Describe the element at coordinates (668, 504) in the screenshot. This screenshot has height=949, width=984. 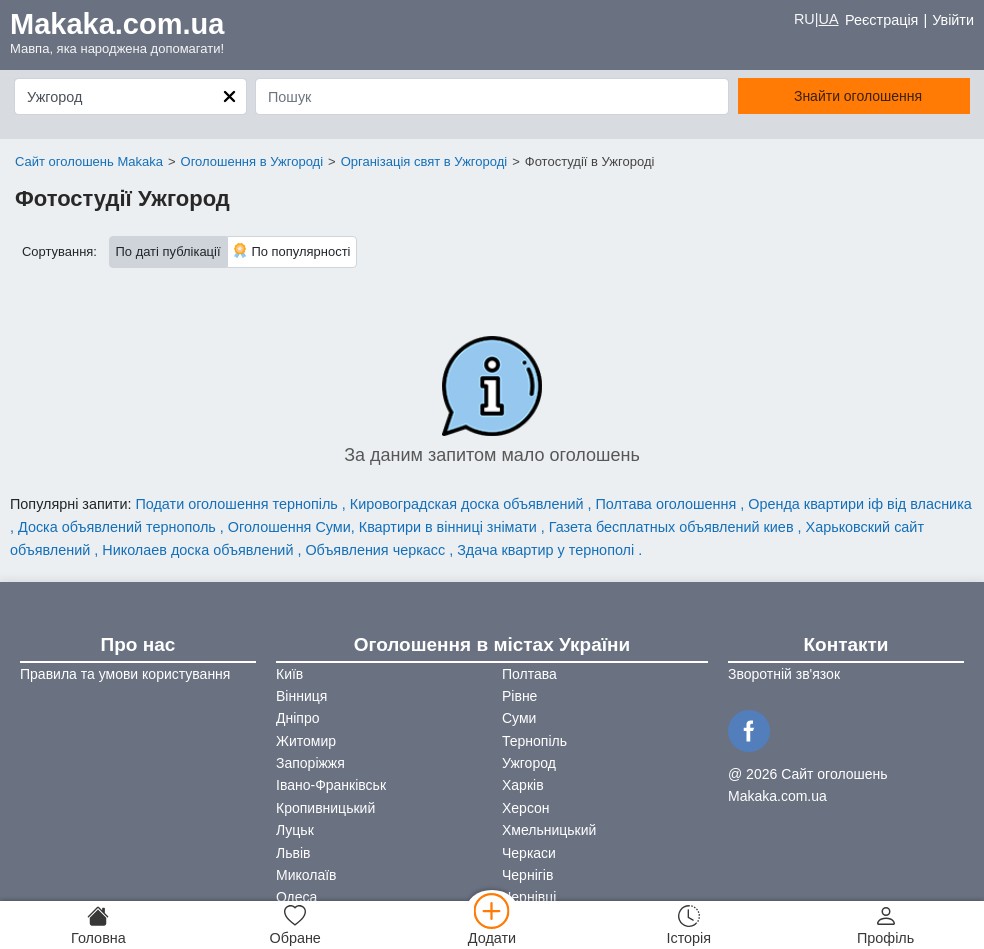
I see `Полтава оголошення` at that location.